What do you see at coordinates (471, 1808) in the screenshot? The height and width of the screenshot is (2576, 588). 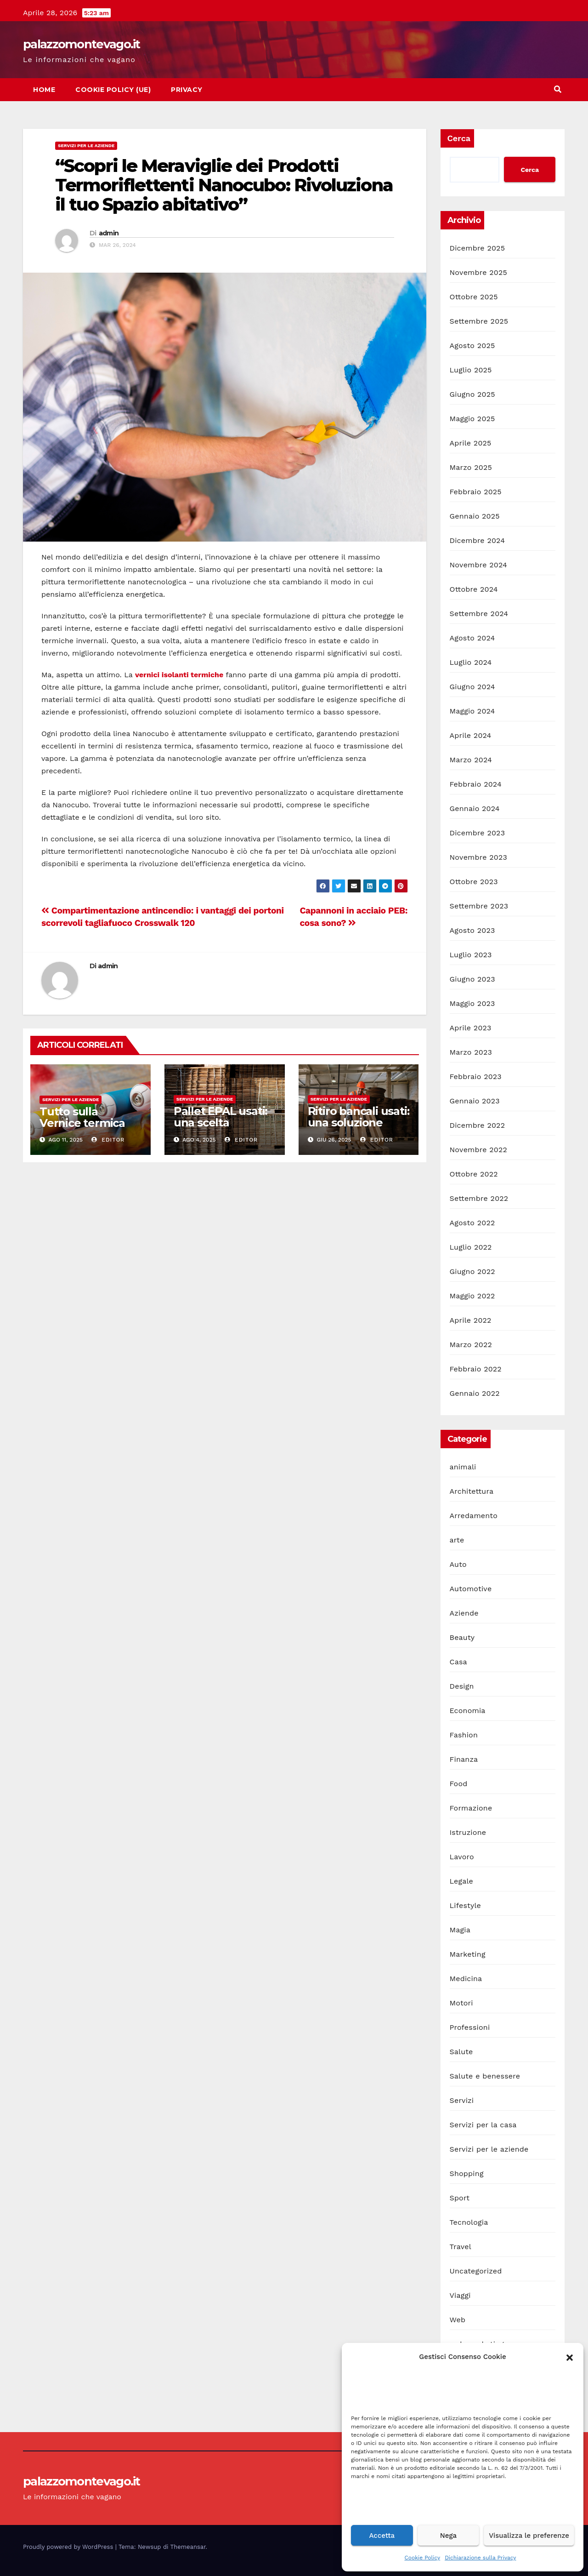 I see `Formazione` at bounding box center [471, 1808].